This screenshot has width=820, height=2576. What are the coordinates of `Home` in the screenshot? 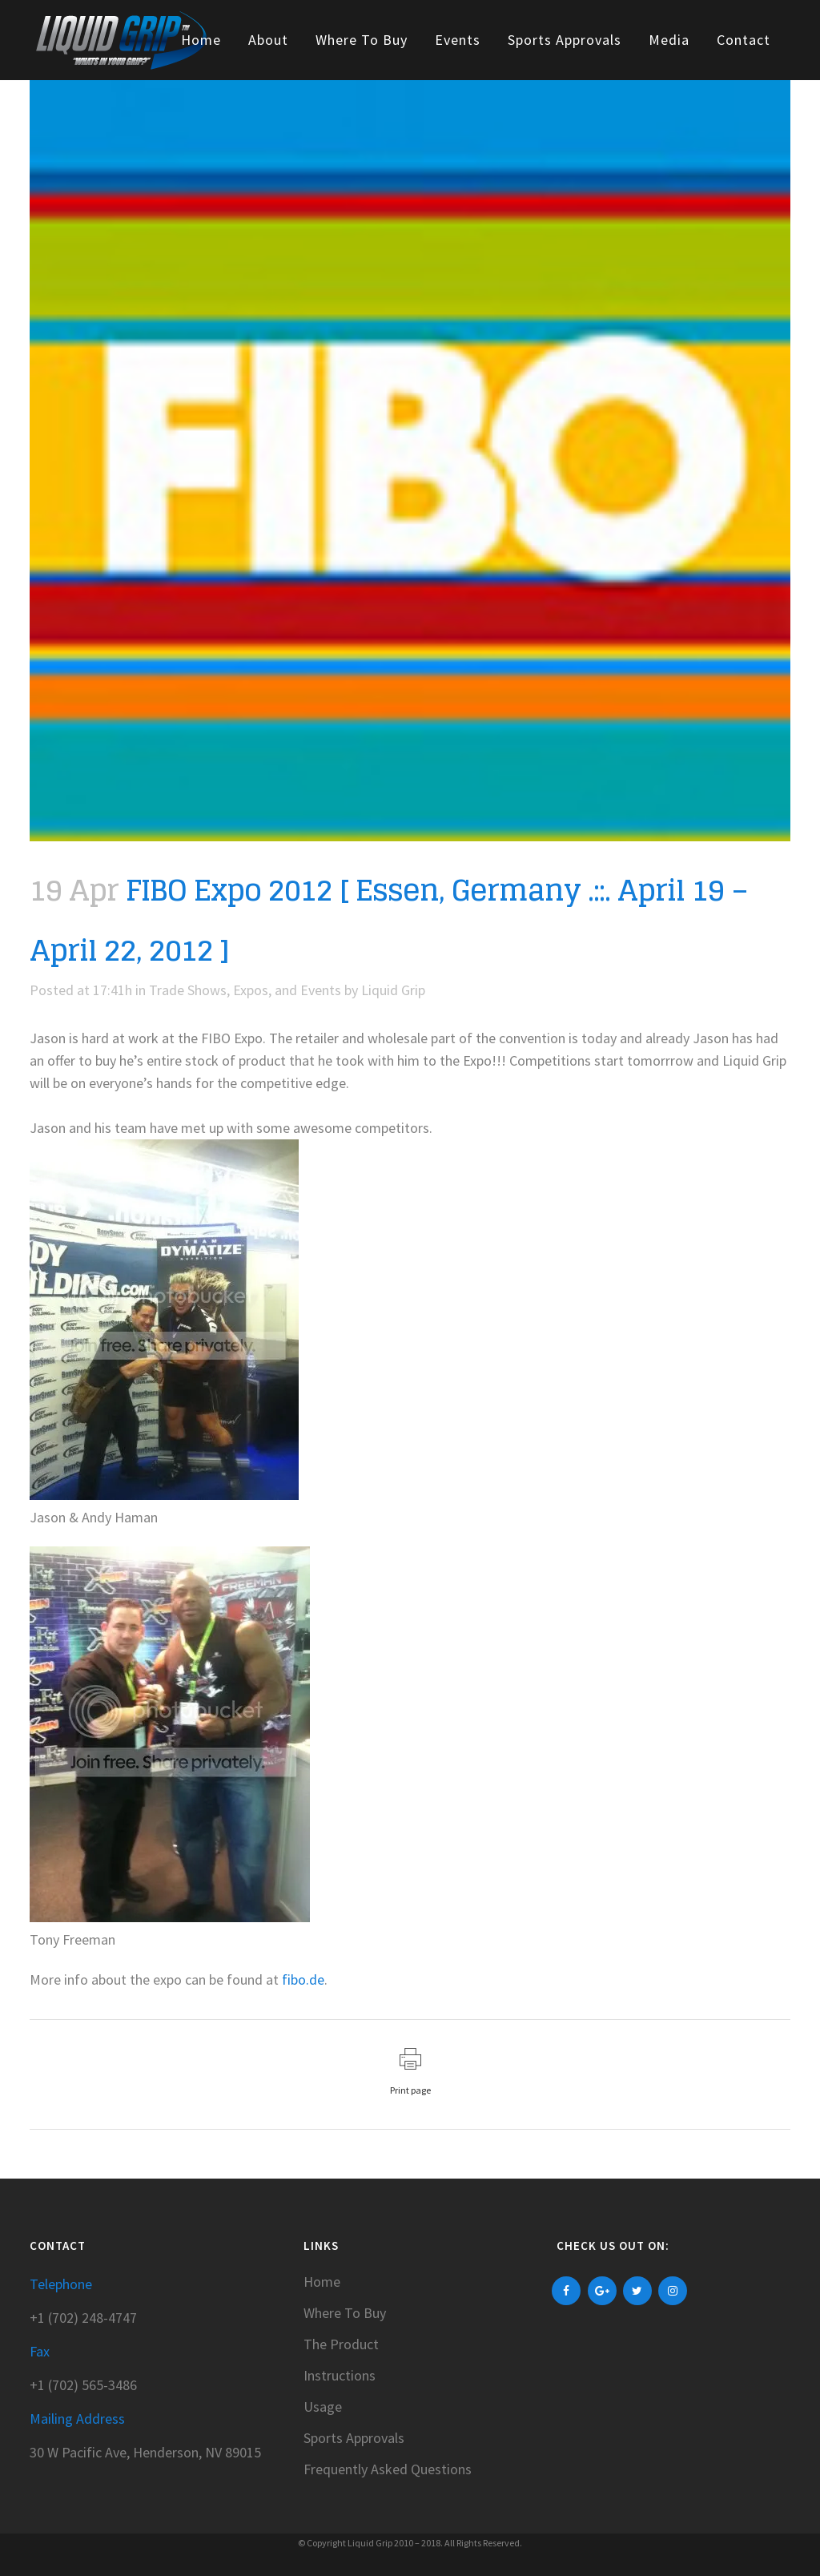 It's located at (321, 2282).